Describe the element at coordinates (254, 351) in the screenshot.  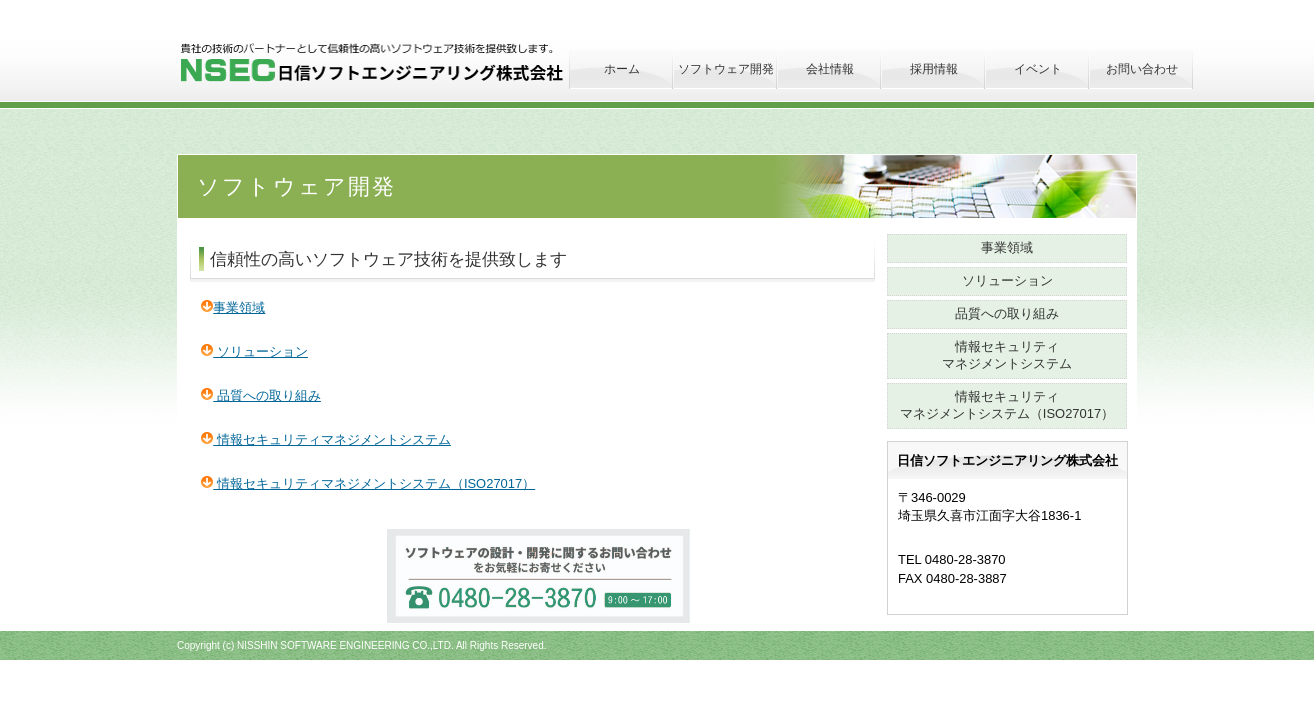
I see `ソリューション` at that location.